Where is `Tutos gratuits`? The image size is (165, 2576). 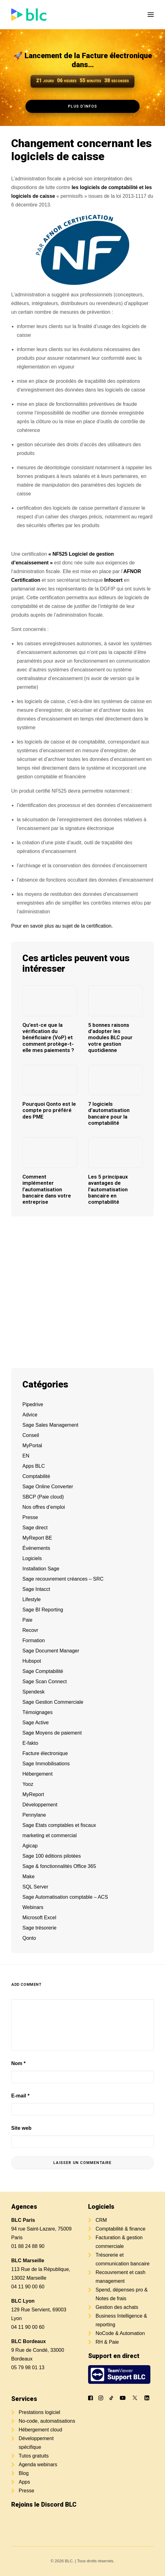 Tutos gratuits is located at coordinates (34, 2455).